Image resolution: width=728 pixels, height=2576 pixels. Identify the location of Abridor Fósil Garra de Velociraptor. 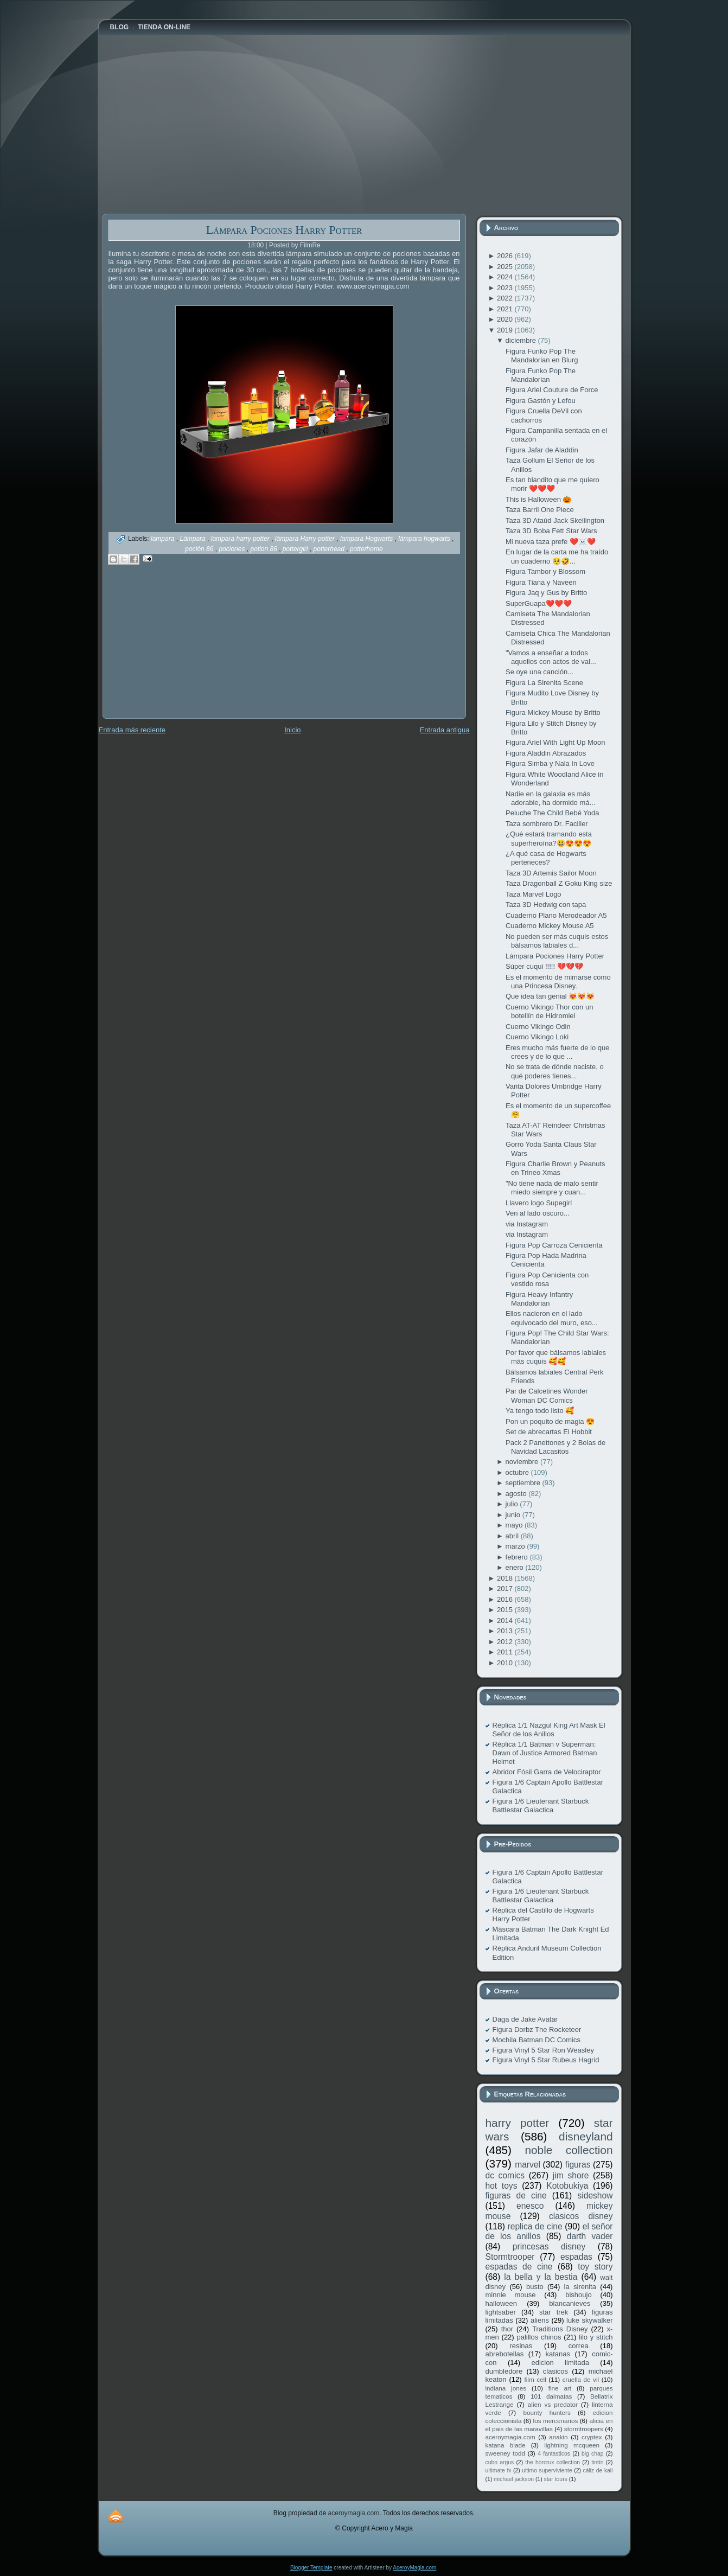
(547, 1772).